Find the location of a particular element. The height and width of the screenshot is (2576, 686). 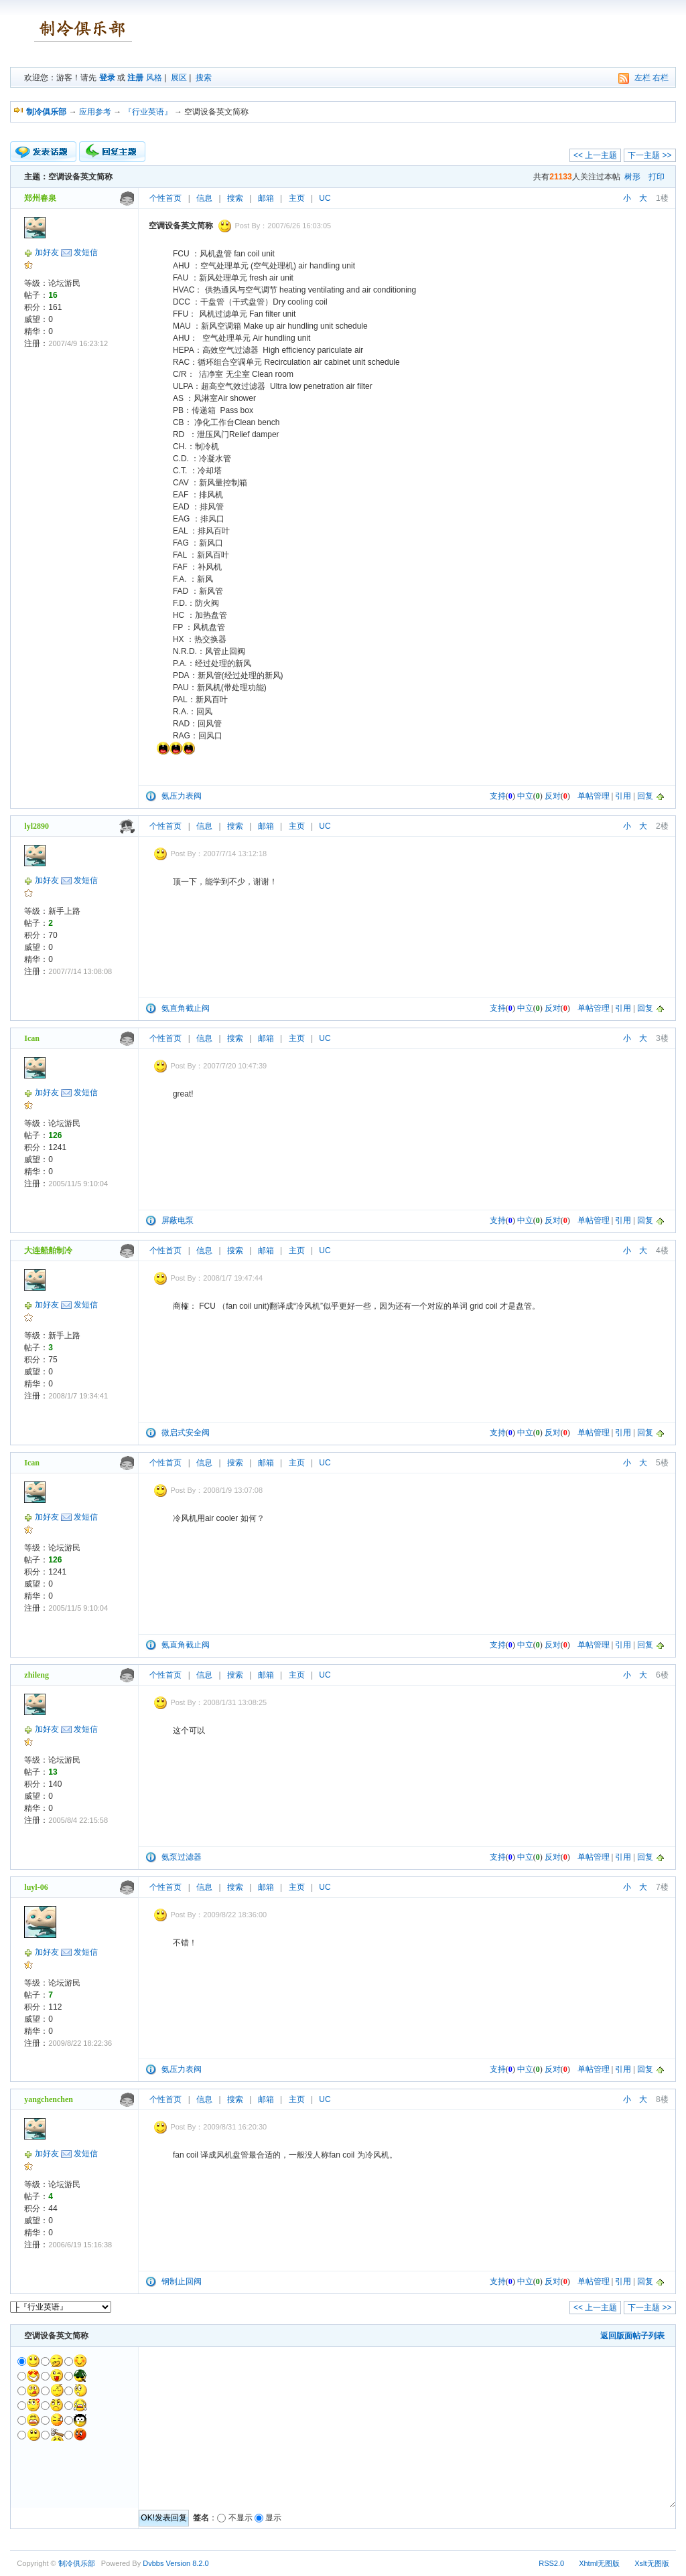

发短信 is located at coordinates (86, 252).